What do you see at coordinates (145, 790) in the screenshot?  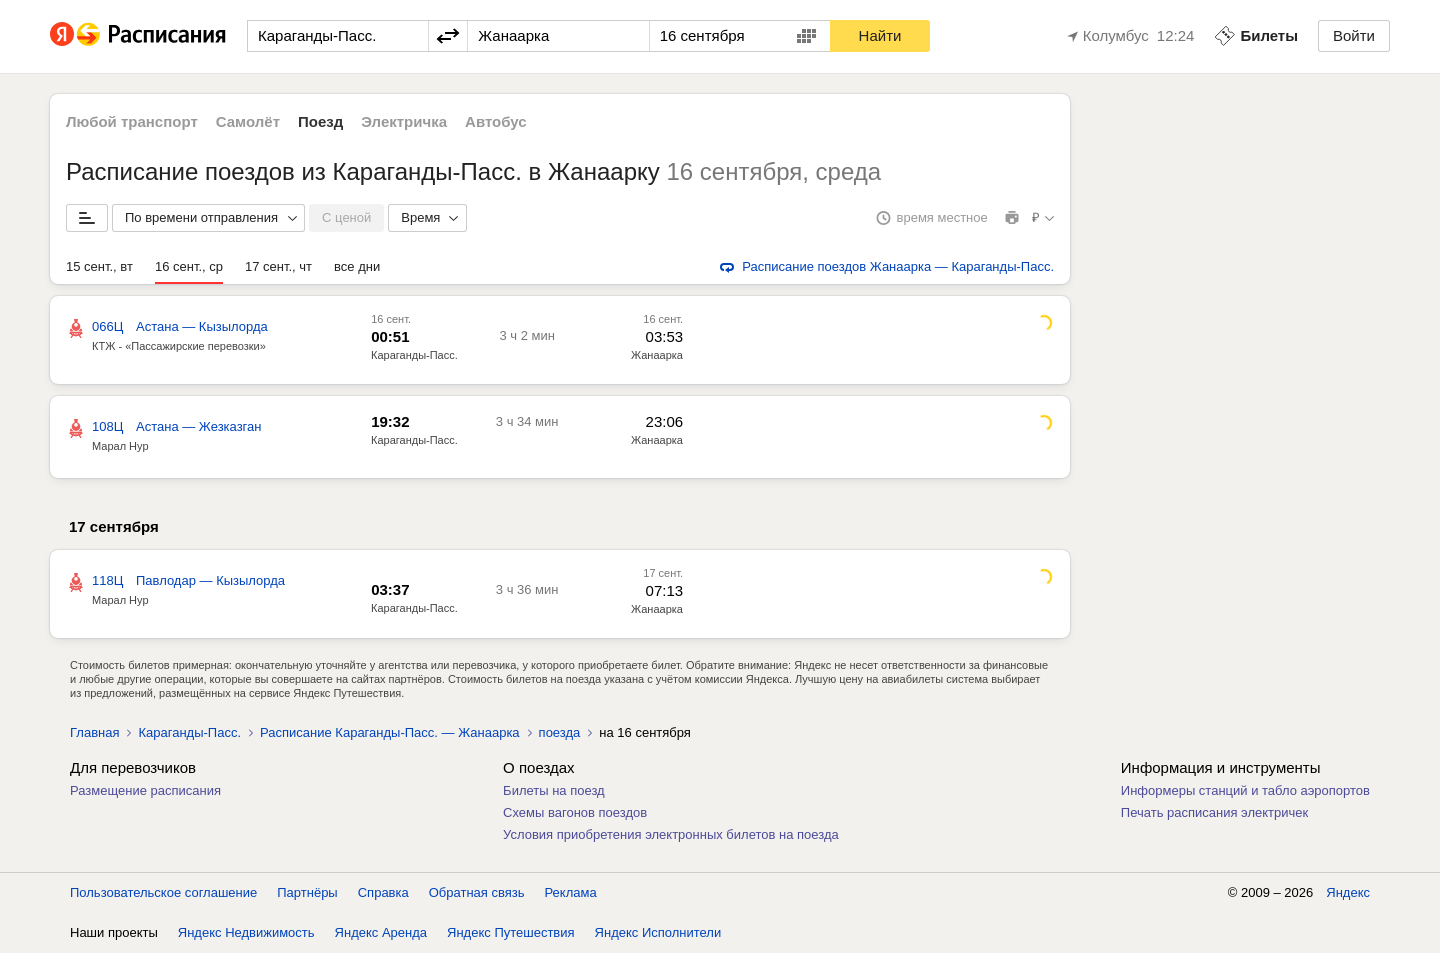 I see `Размещение расписания` at bounding box center [145, 790].